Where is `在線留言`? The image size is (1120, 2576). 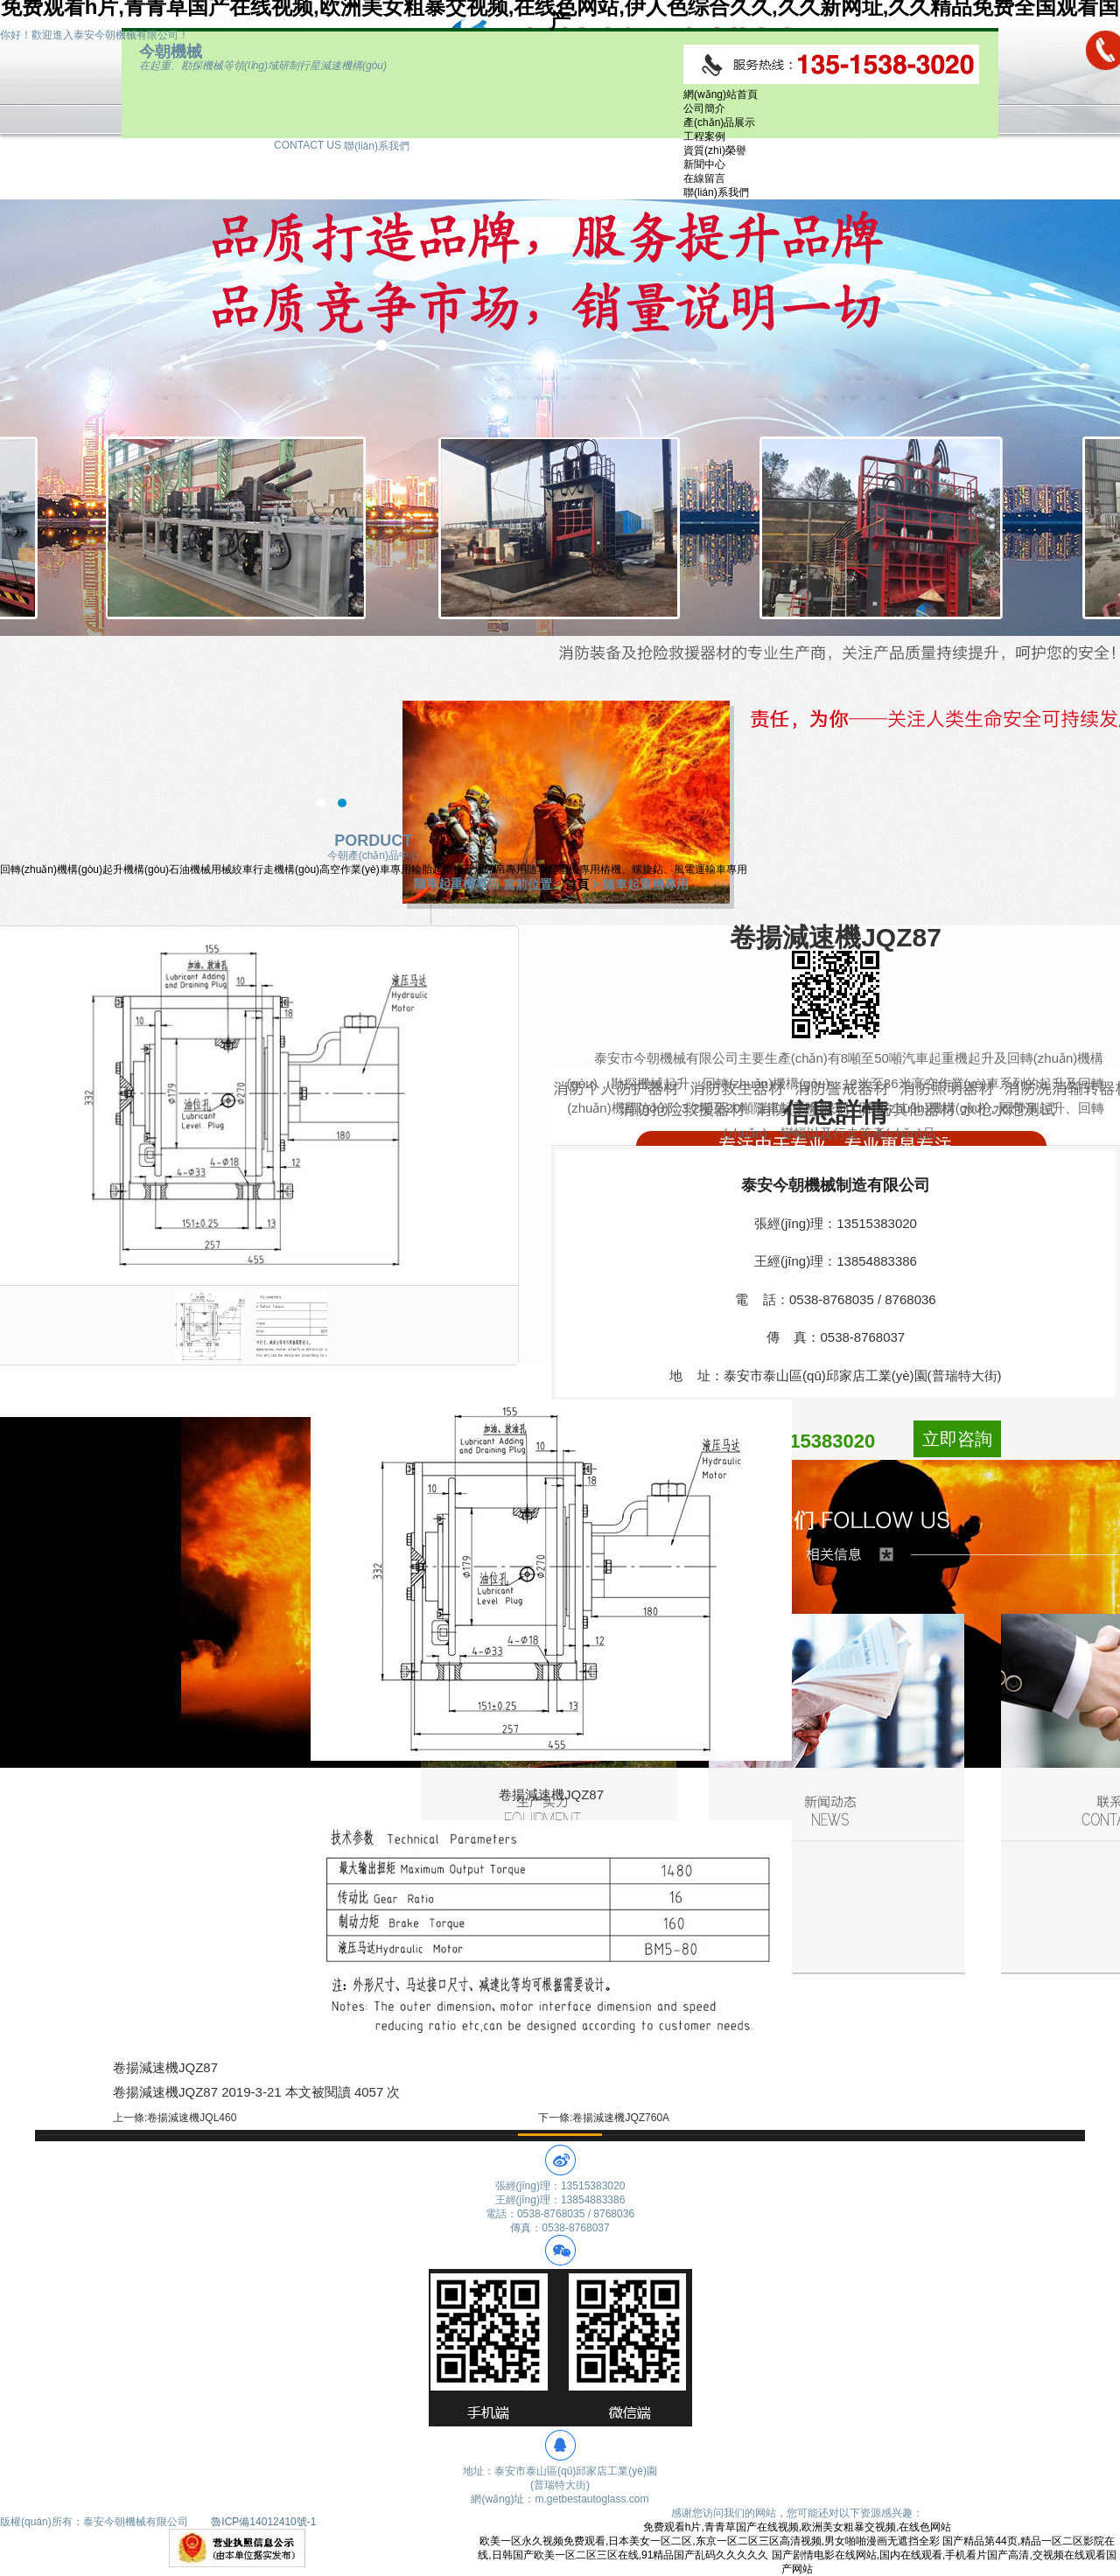 在線留言 is located at coordinates (704, 178).